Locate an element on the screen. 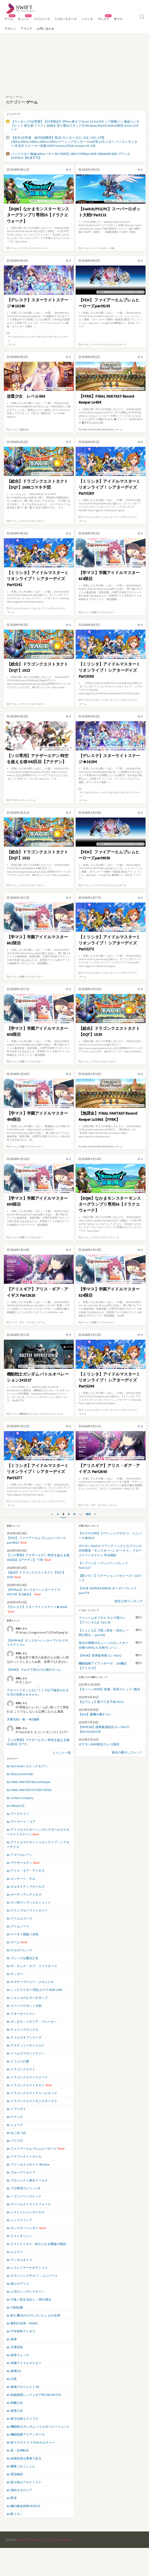 This screenshot has height=2576, width=149. 【デレステ】スターライトステージ★16242 is located at coordinates (39, 1632).